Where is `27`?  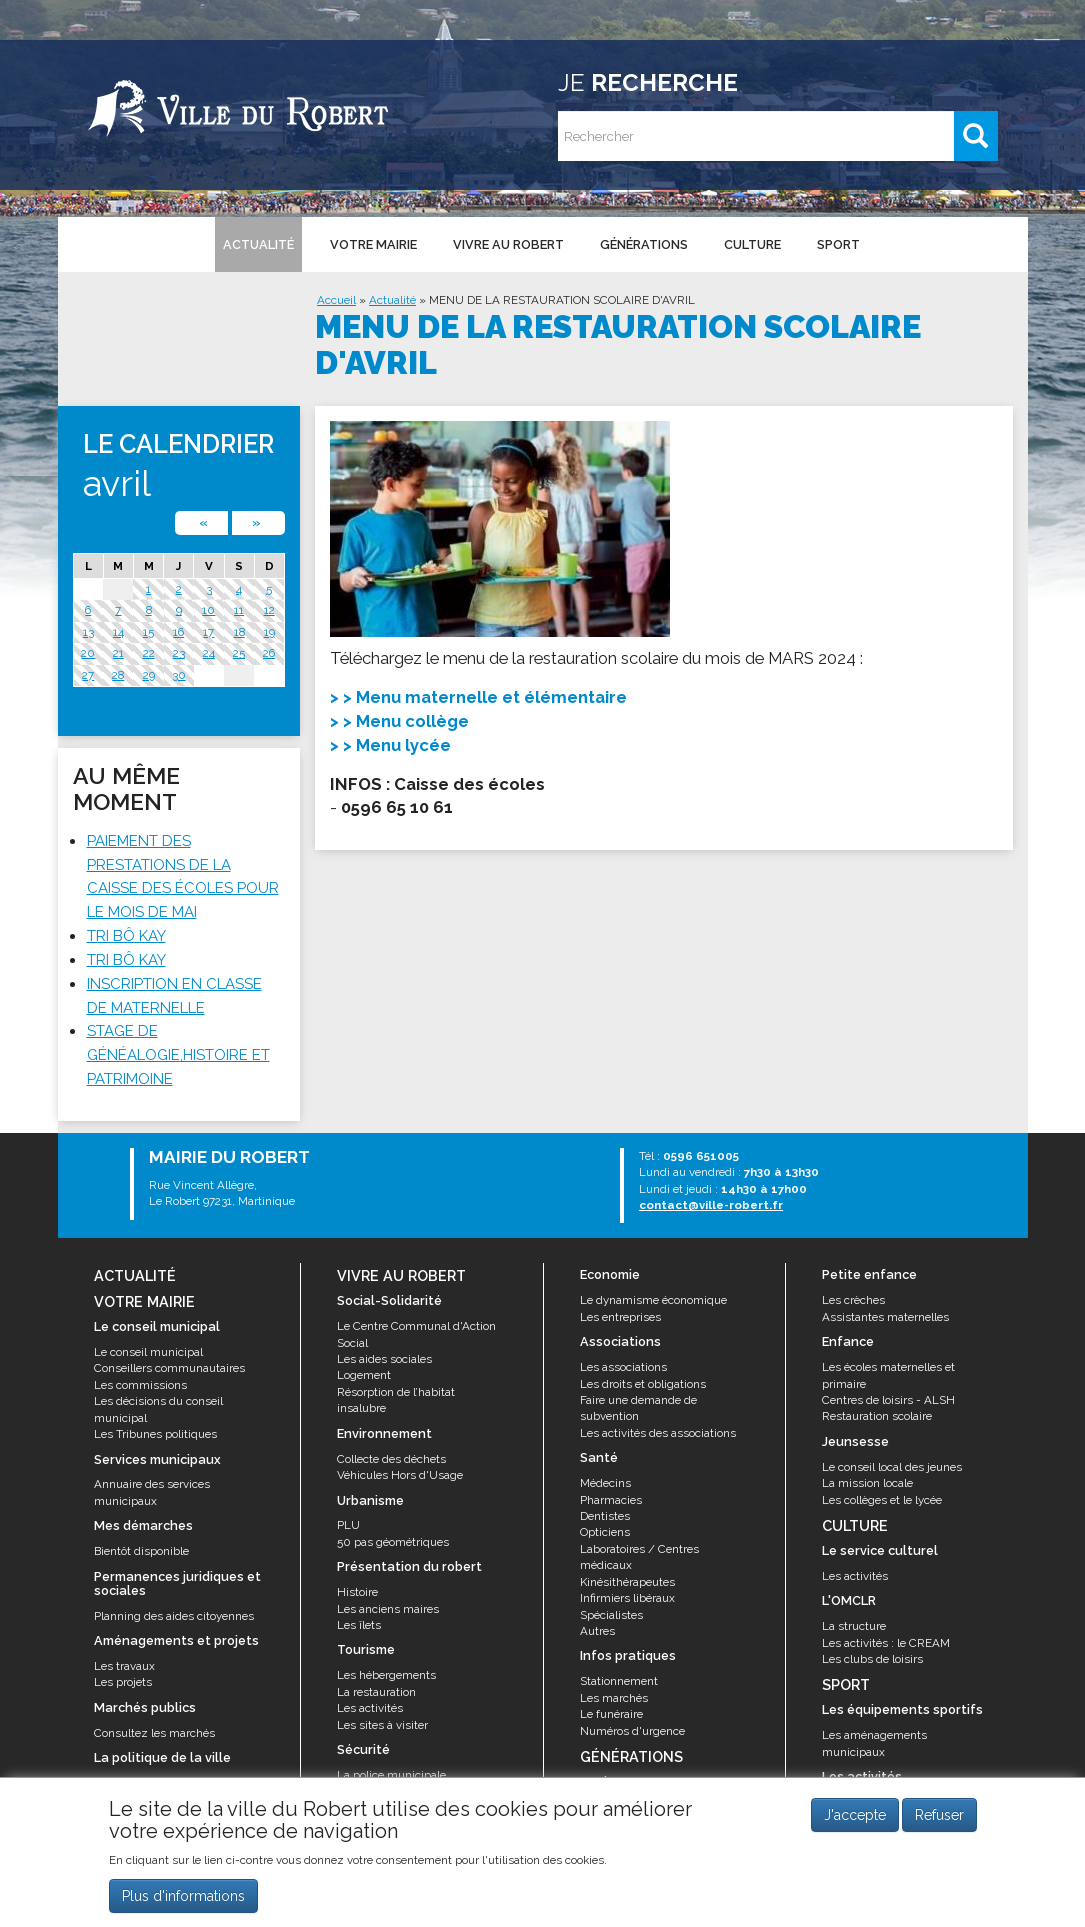
27 is located at coordinates (88, 675).